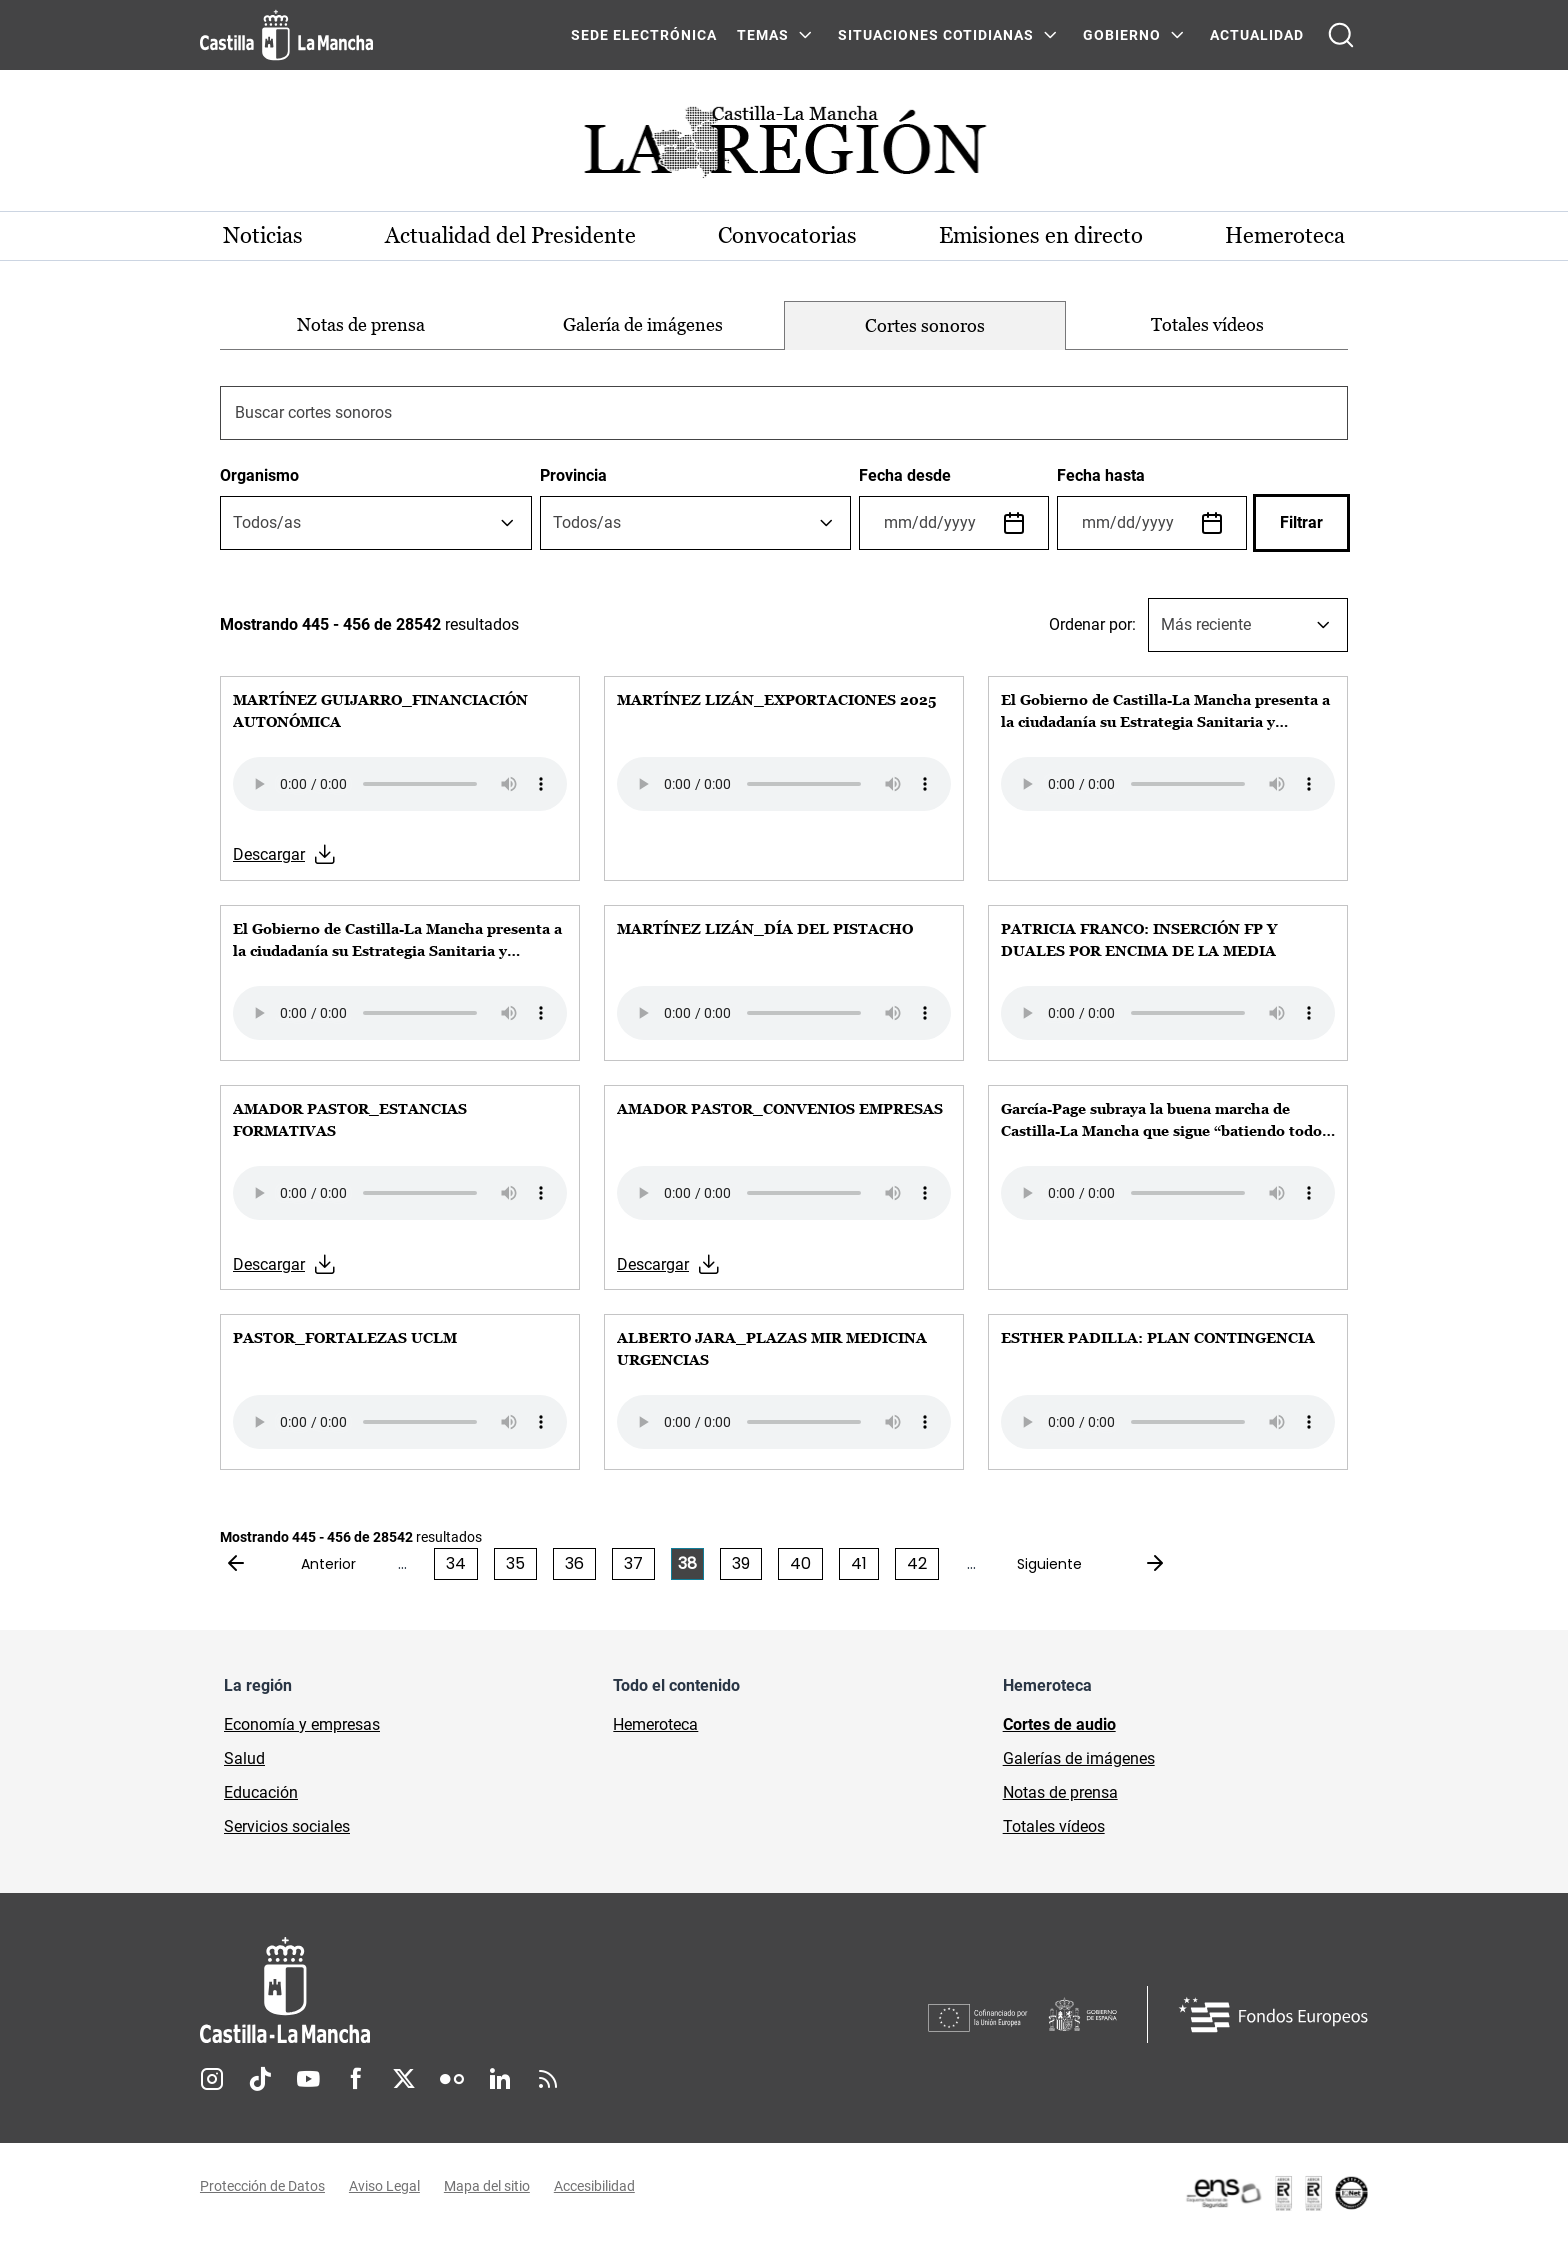  I want to click on [Ir a portada de Actualidad], so click(784, 147).